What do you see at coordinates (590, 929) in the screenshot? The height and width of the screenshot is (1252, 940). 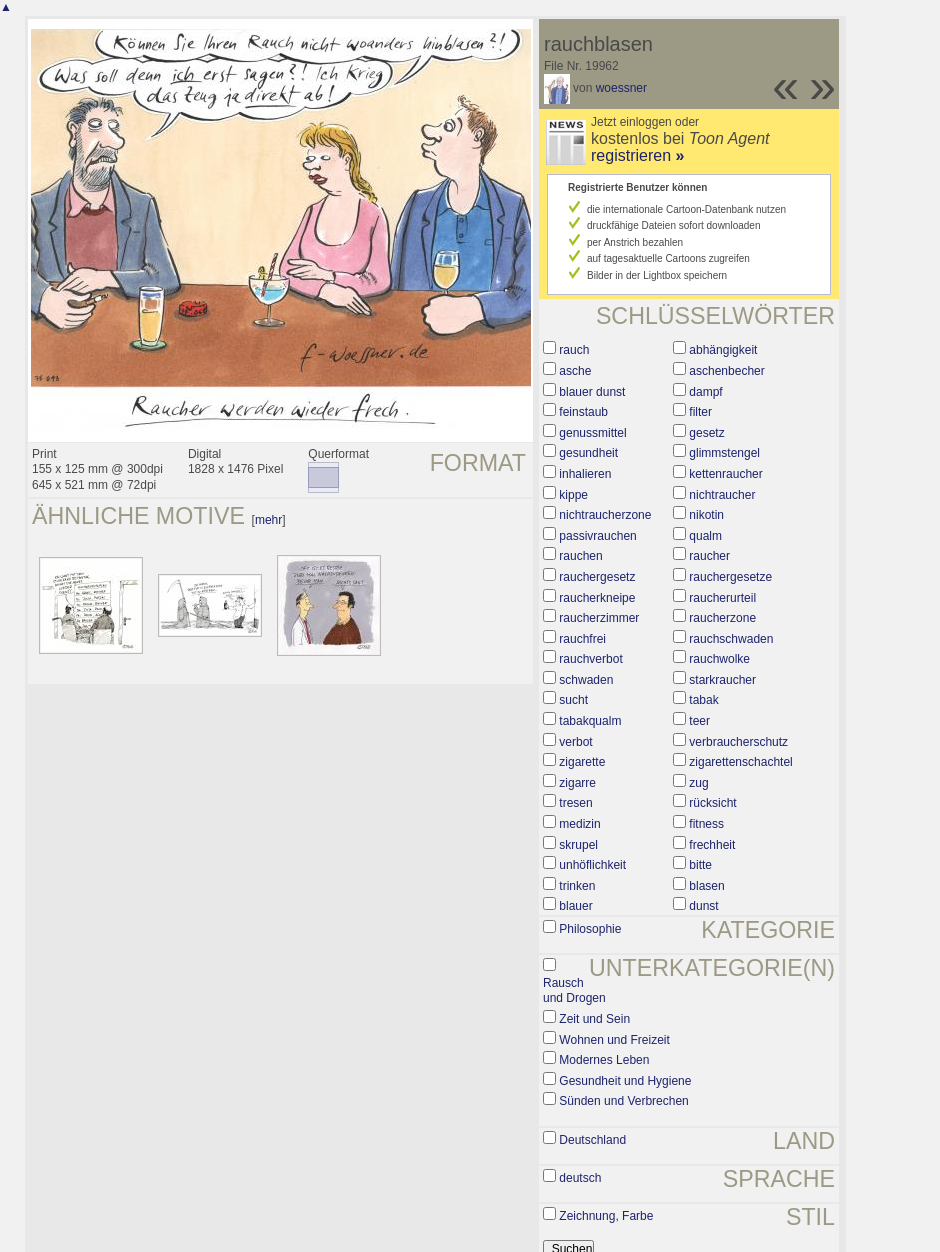 I see `Philosophie` at bounding box center [590, 929].